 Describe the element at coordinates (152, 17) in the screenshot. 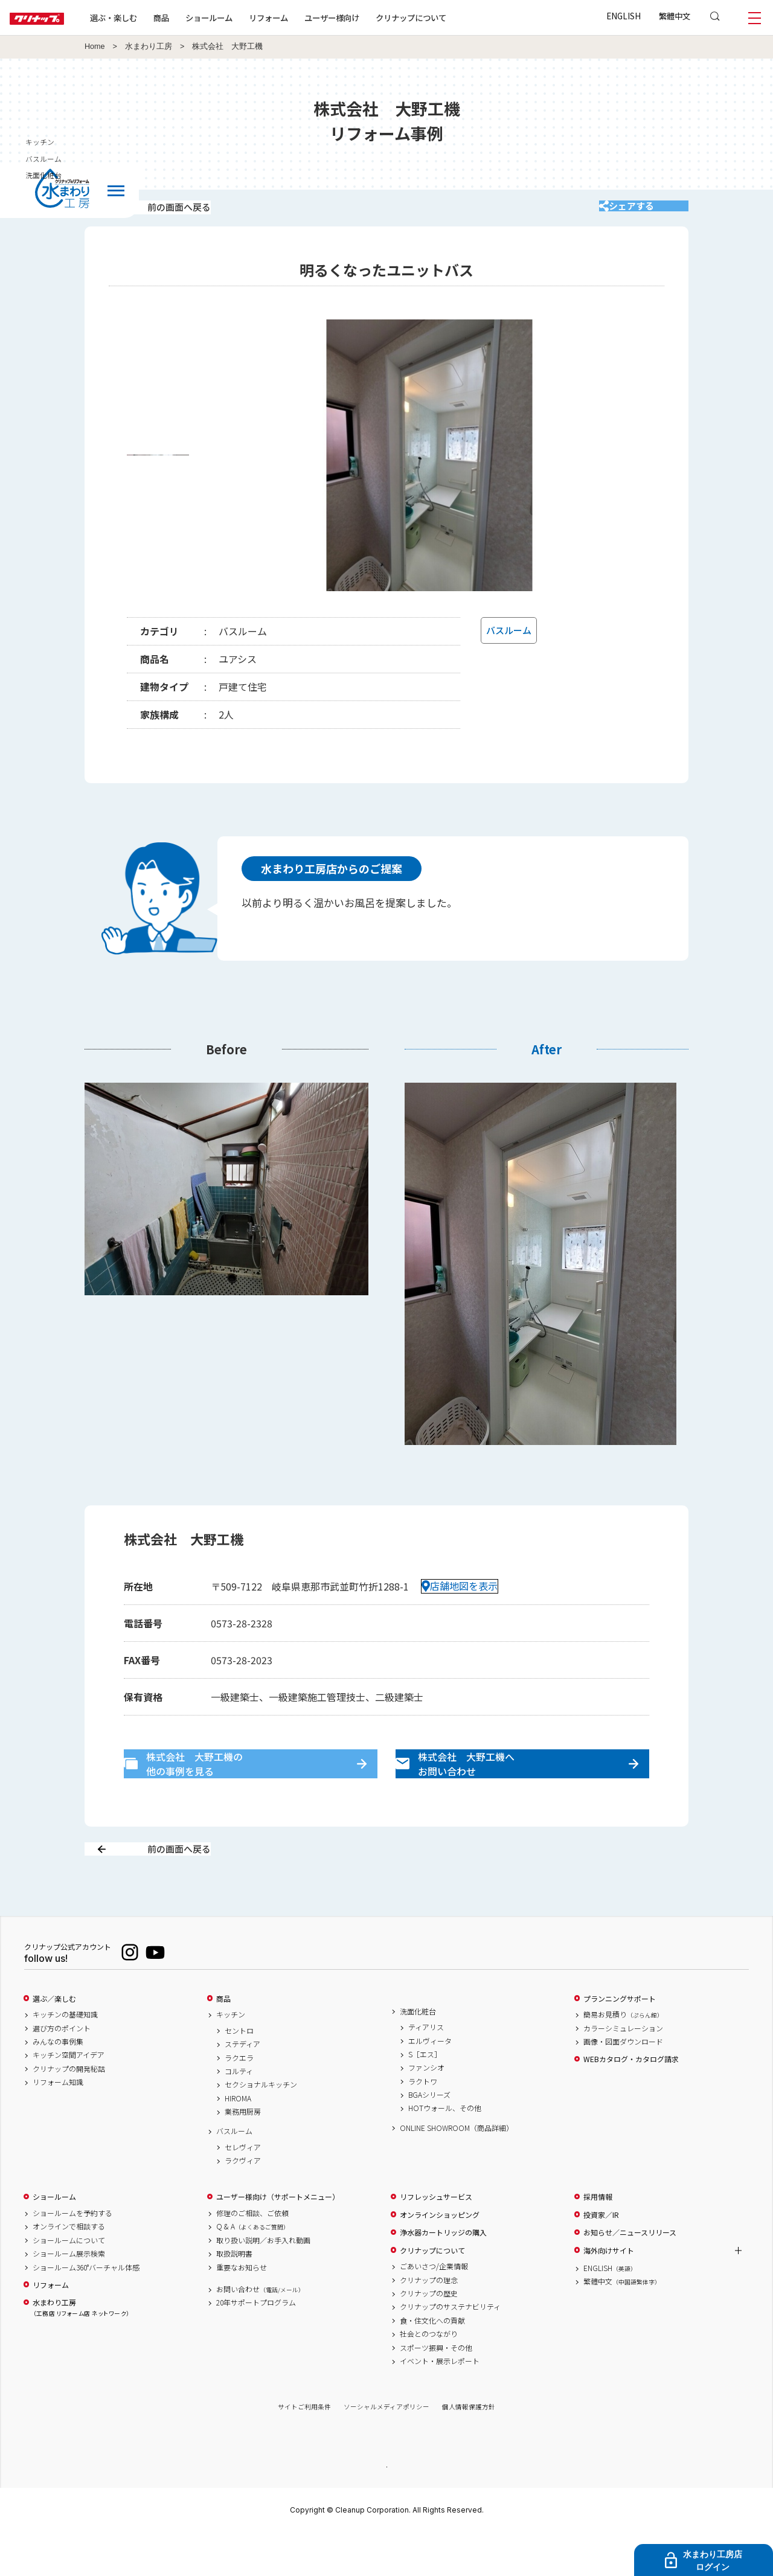

I see `選ぶ・楽しむ` at that location.